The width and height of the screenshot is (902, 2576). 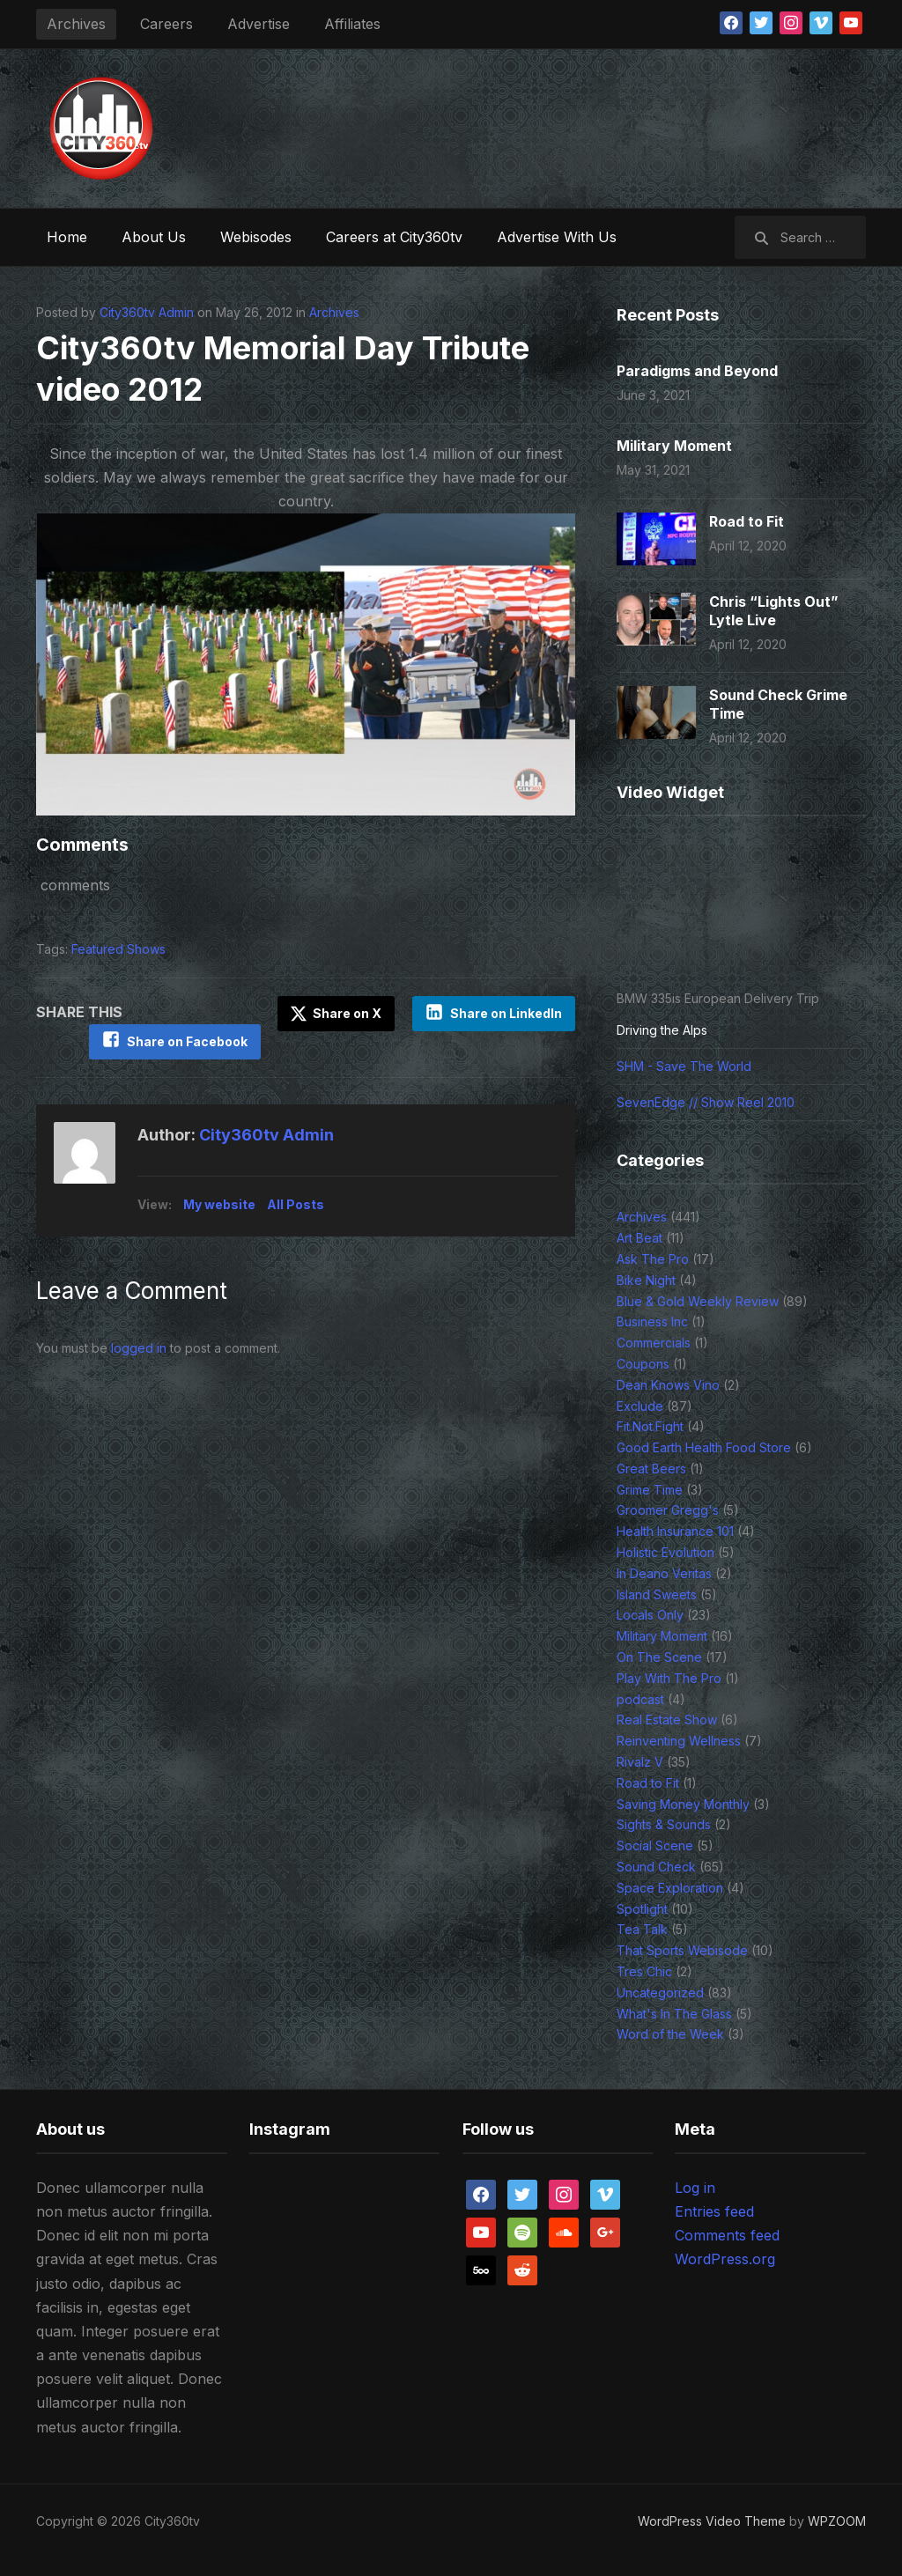 What do you see at coordinates (684, 1066) in the screenshot?
I see `SHM - Save The World` at bounding box center [684, 1066].